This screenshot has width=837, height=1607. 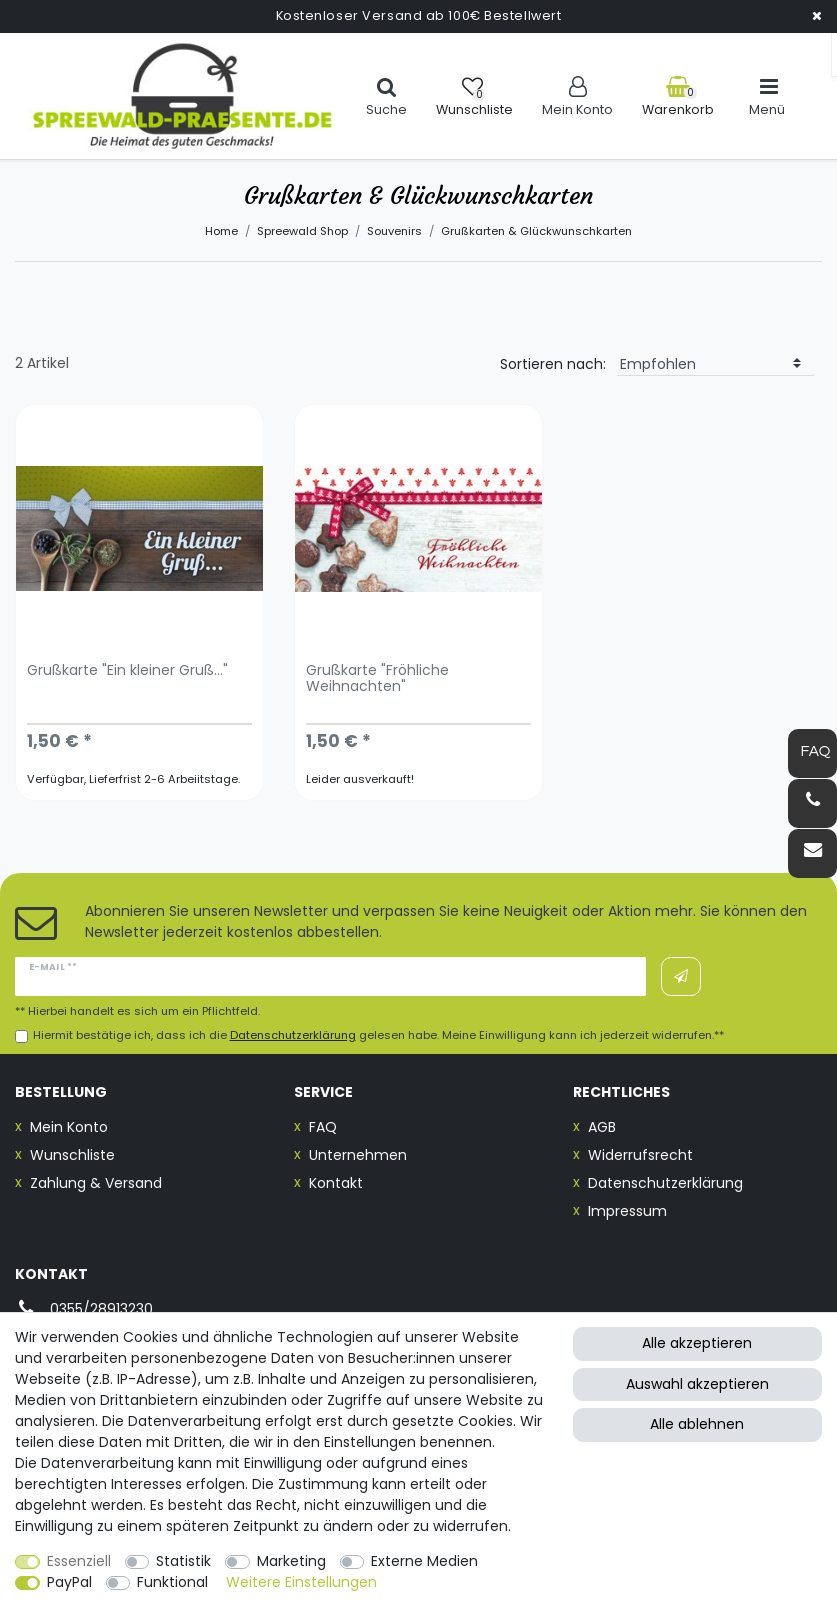 What do you see at coordinates (301, 1582) in the screenshot?
I see `Weitere Einstellungen` at bounding box center [301, 1582].